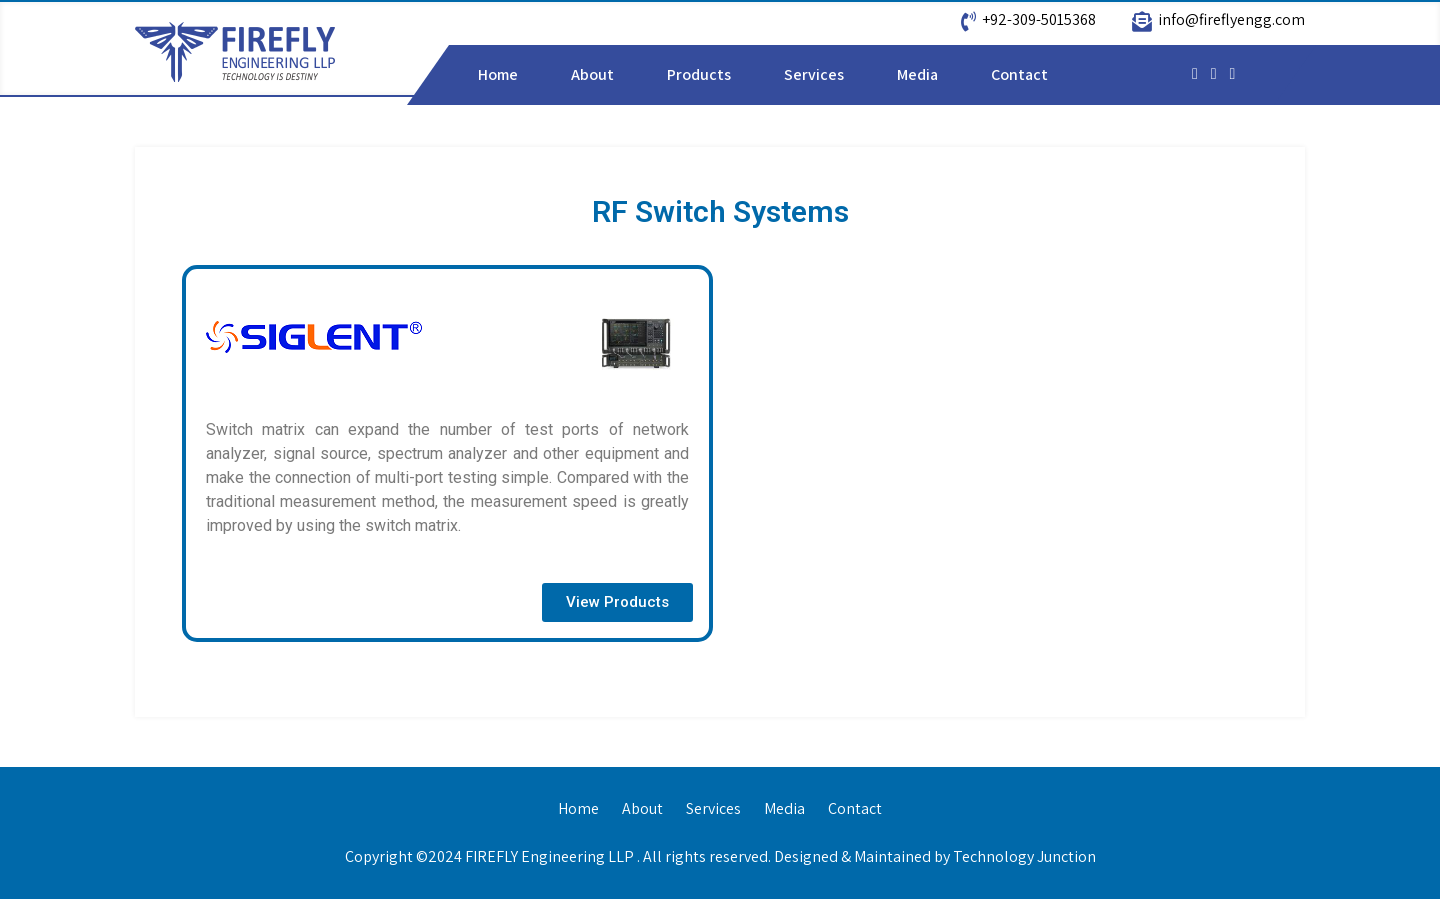  What do you see at coordinates (699, 74) in the screenshot?
I see `Products` at bounding box center [699, 74].